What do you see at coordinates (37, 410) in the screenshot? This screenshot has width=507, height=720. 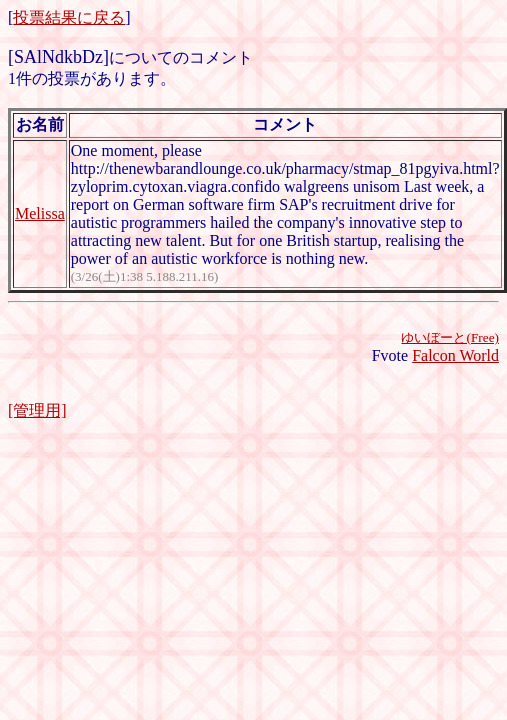 I see `[管理用]` at bounding box center [37, 410].